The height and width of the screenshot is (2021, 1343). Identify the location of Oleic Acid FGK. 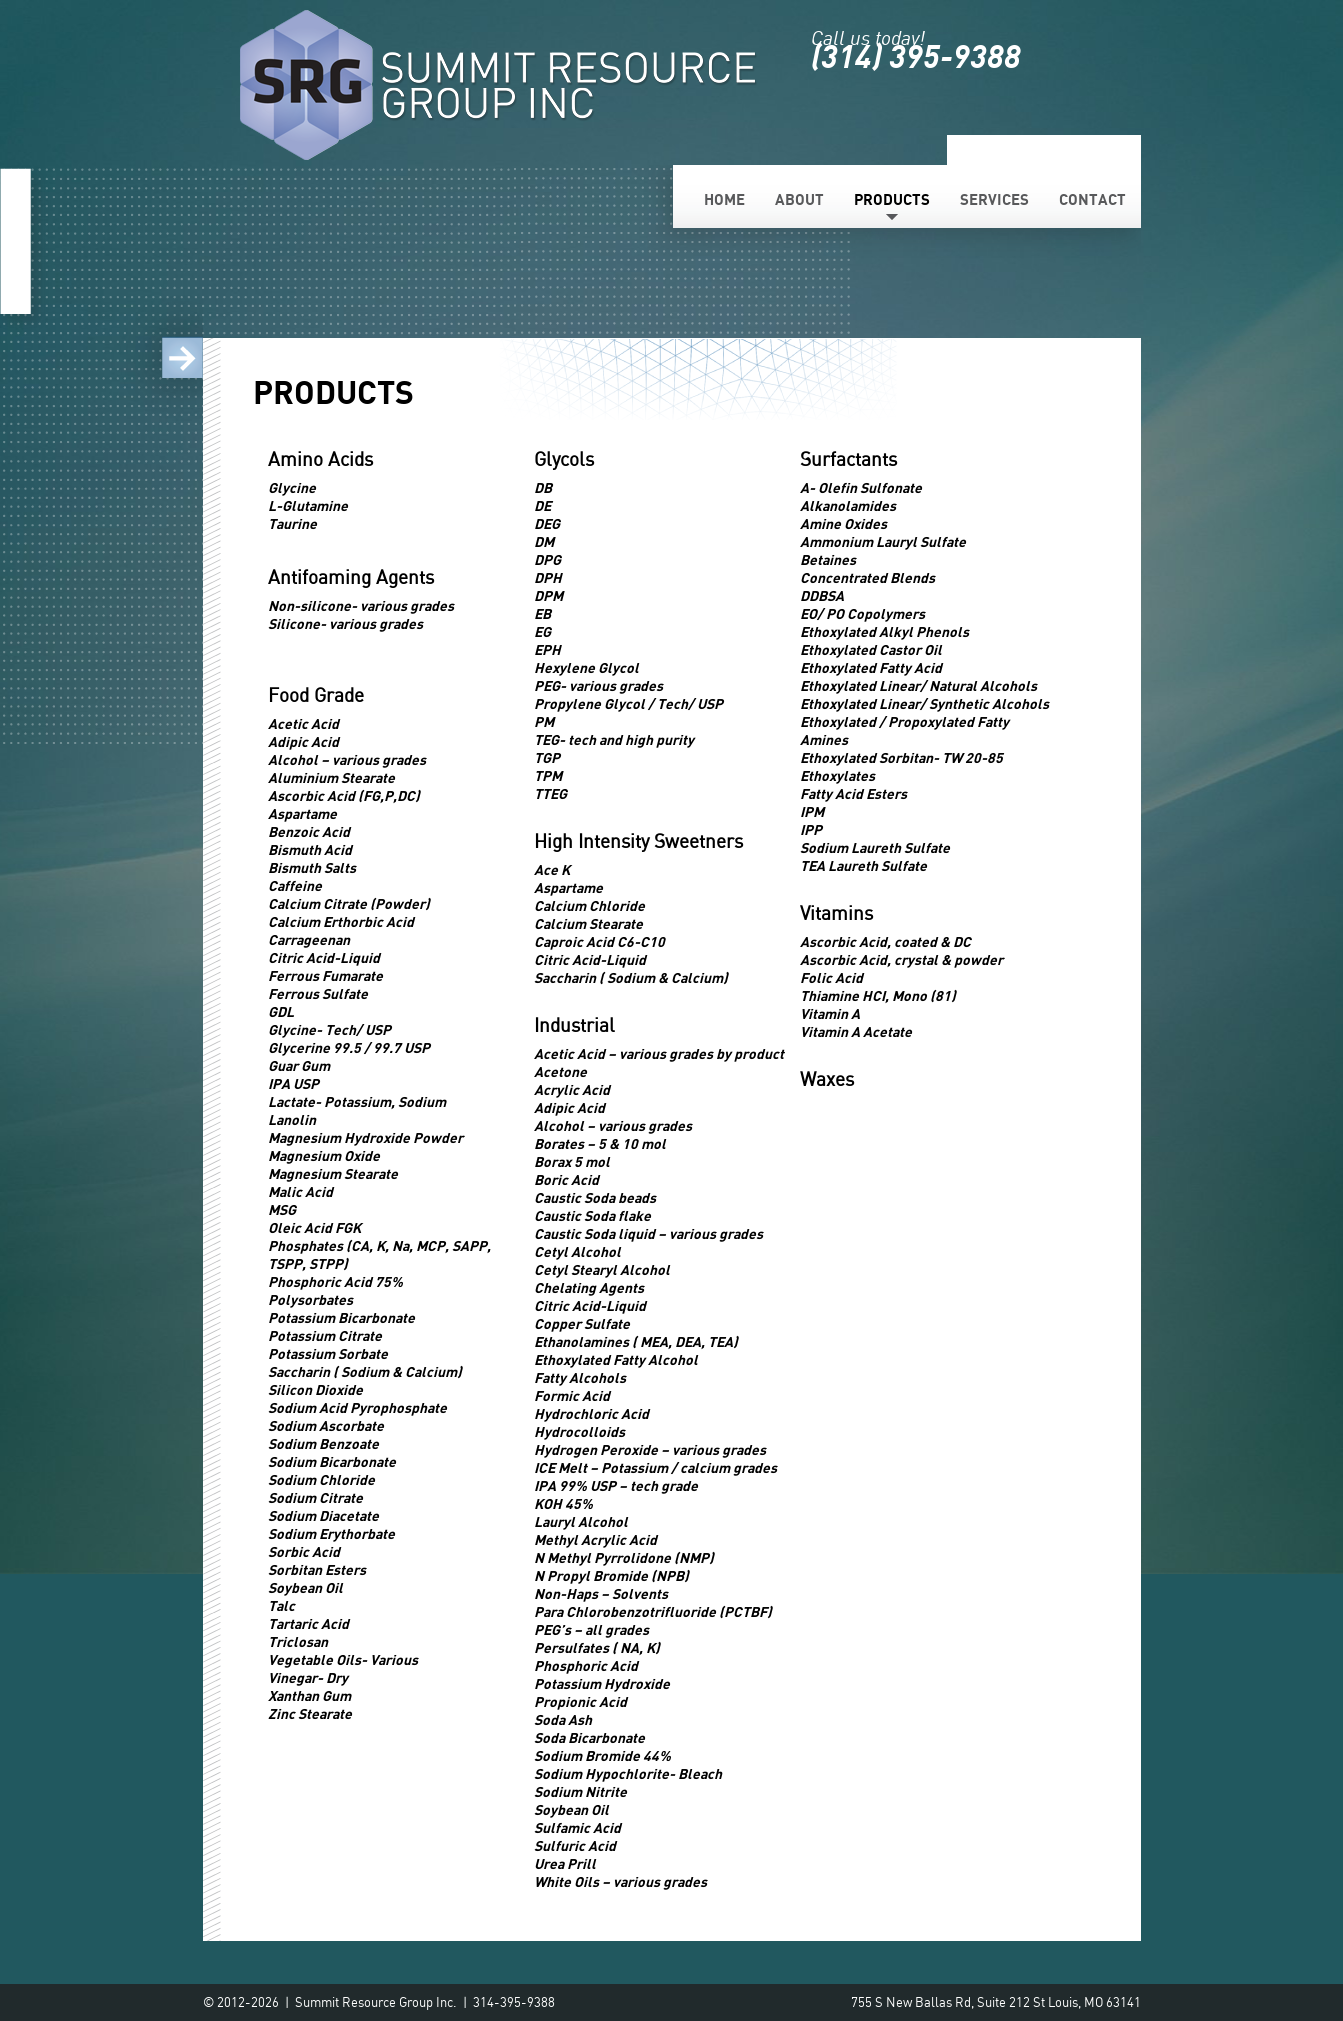
(314, 1227).